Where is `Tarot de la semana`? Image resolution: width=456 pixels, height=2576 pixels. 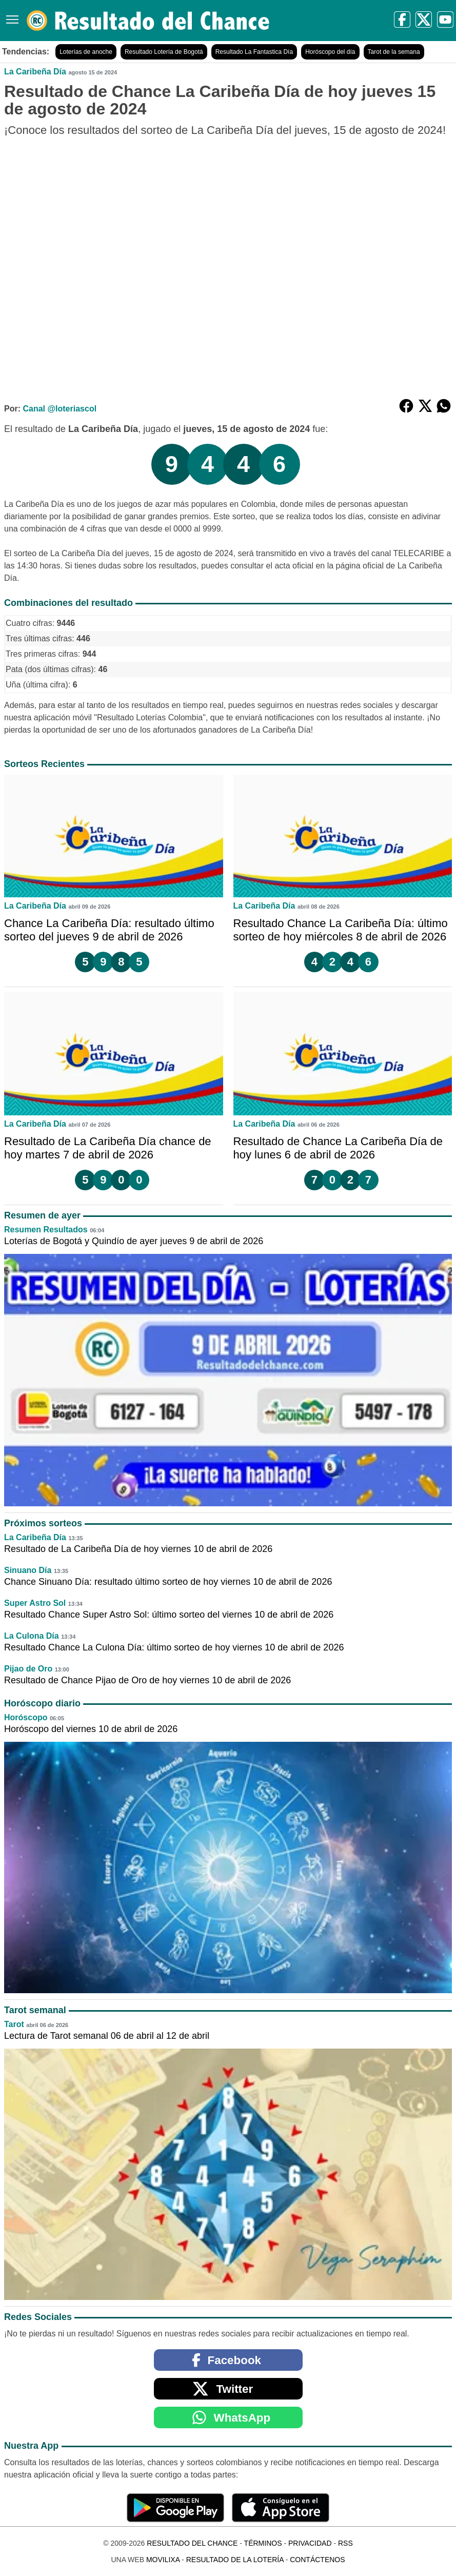
Tarot de la semana is located at coordinates (394, 51).